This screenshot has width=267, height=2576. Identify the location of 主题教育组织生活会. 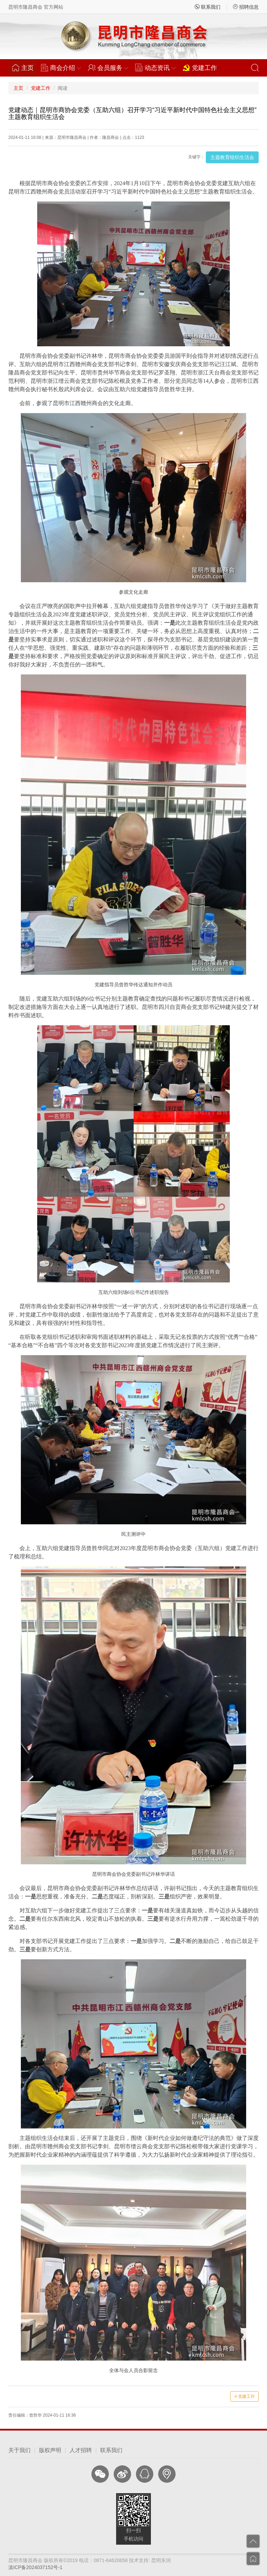
(232, 157).